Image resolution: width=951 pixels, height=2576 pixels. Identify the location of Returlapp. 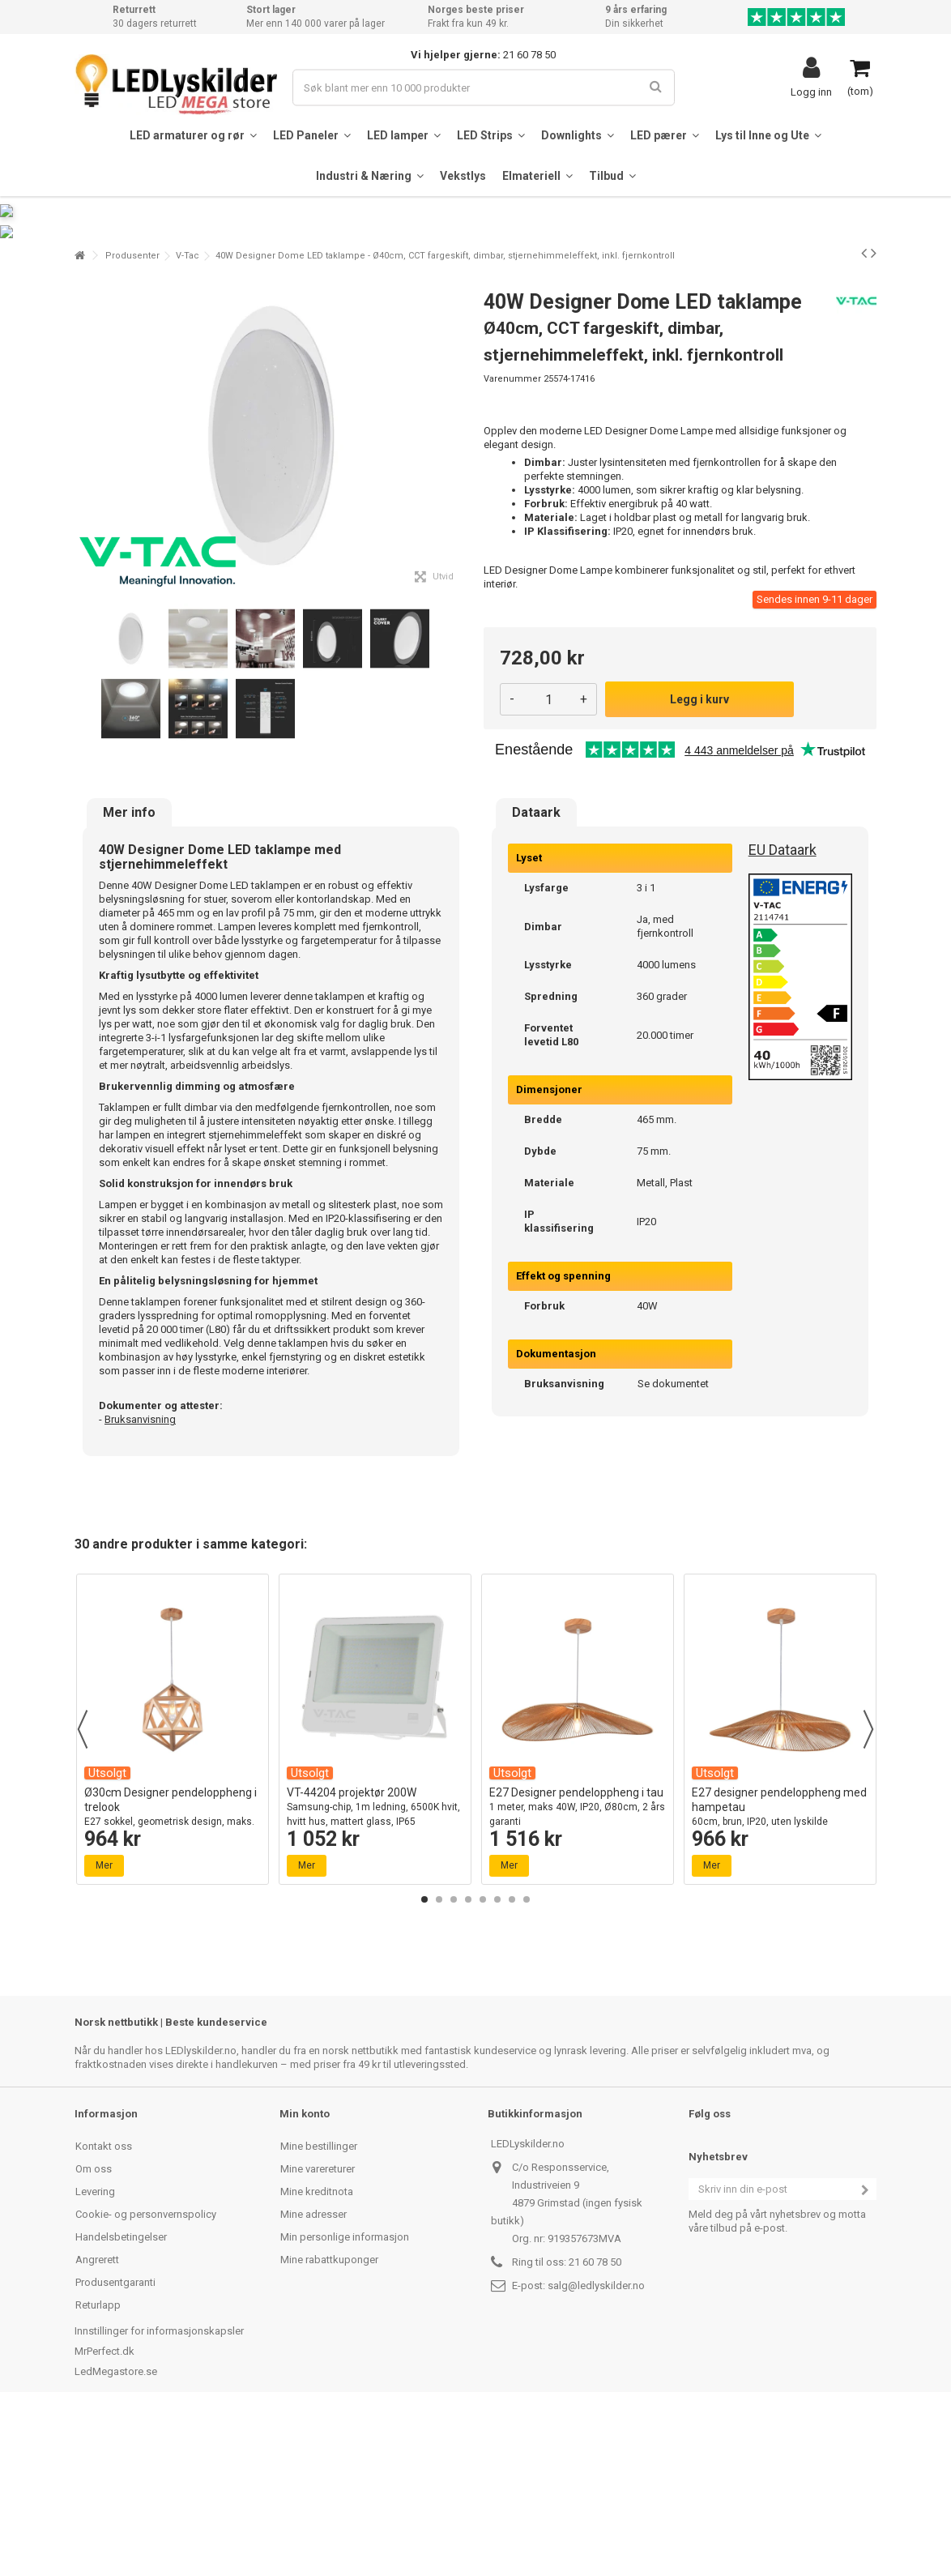
(98, 2464).